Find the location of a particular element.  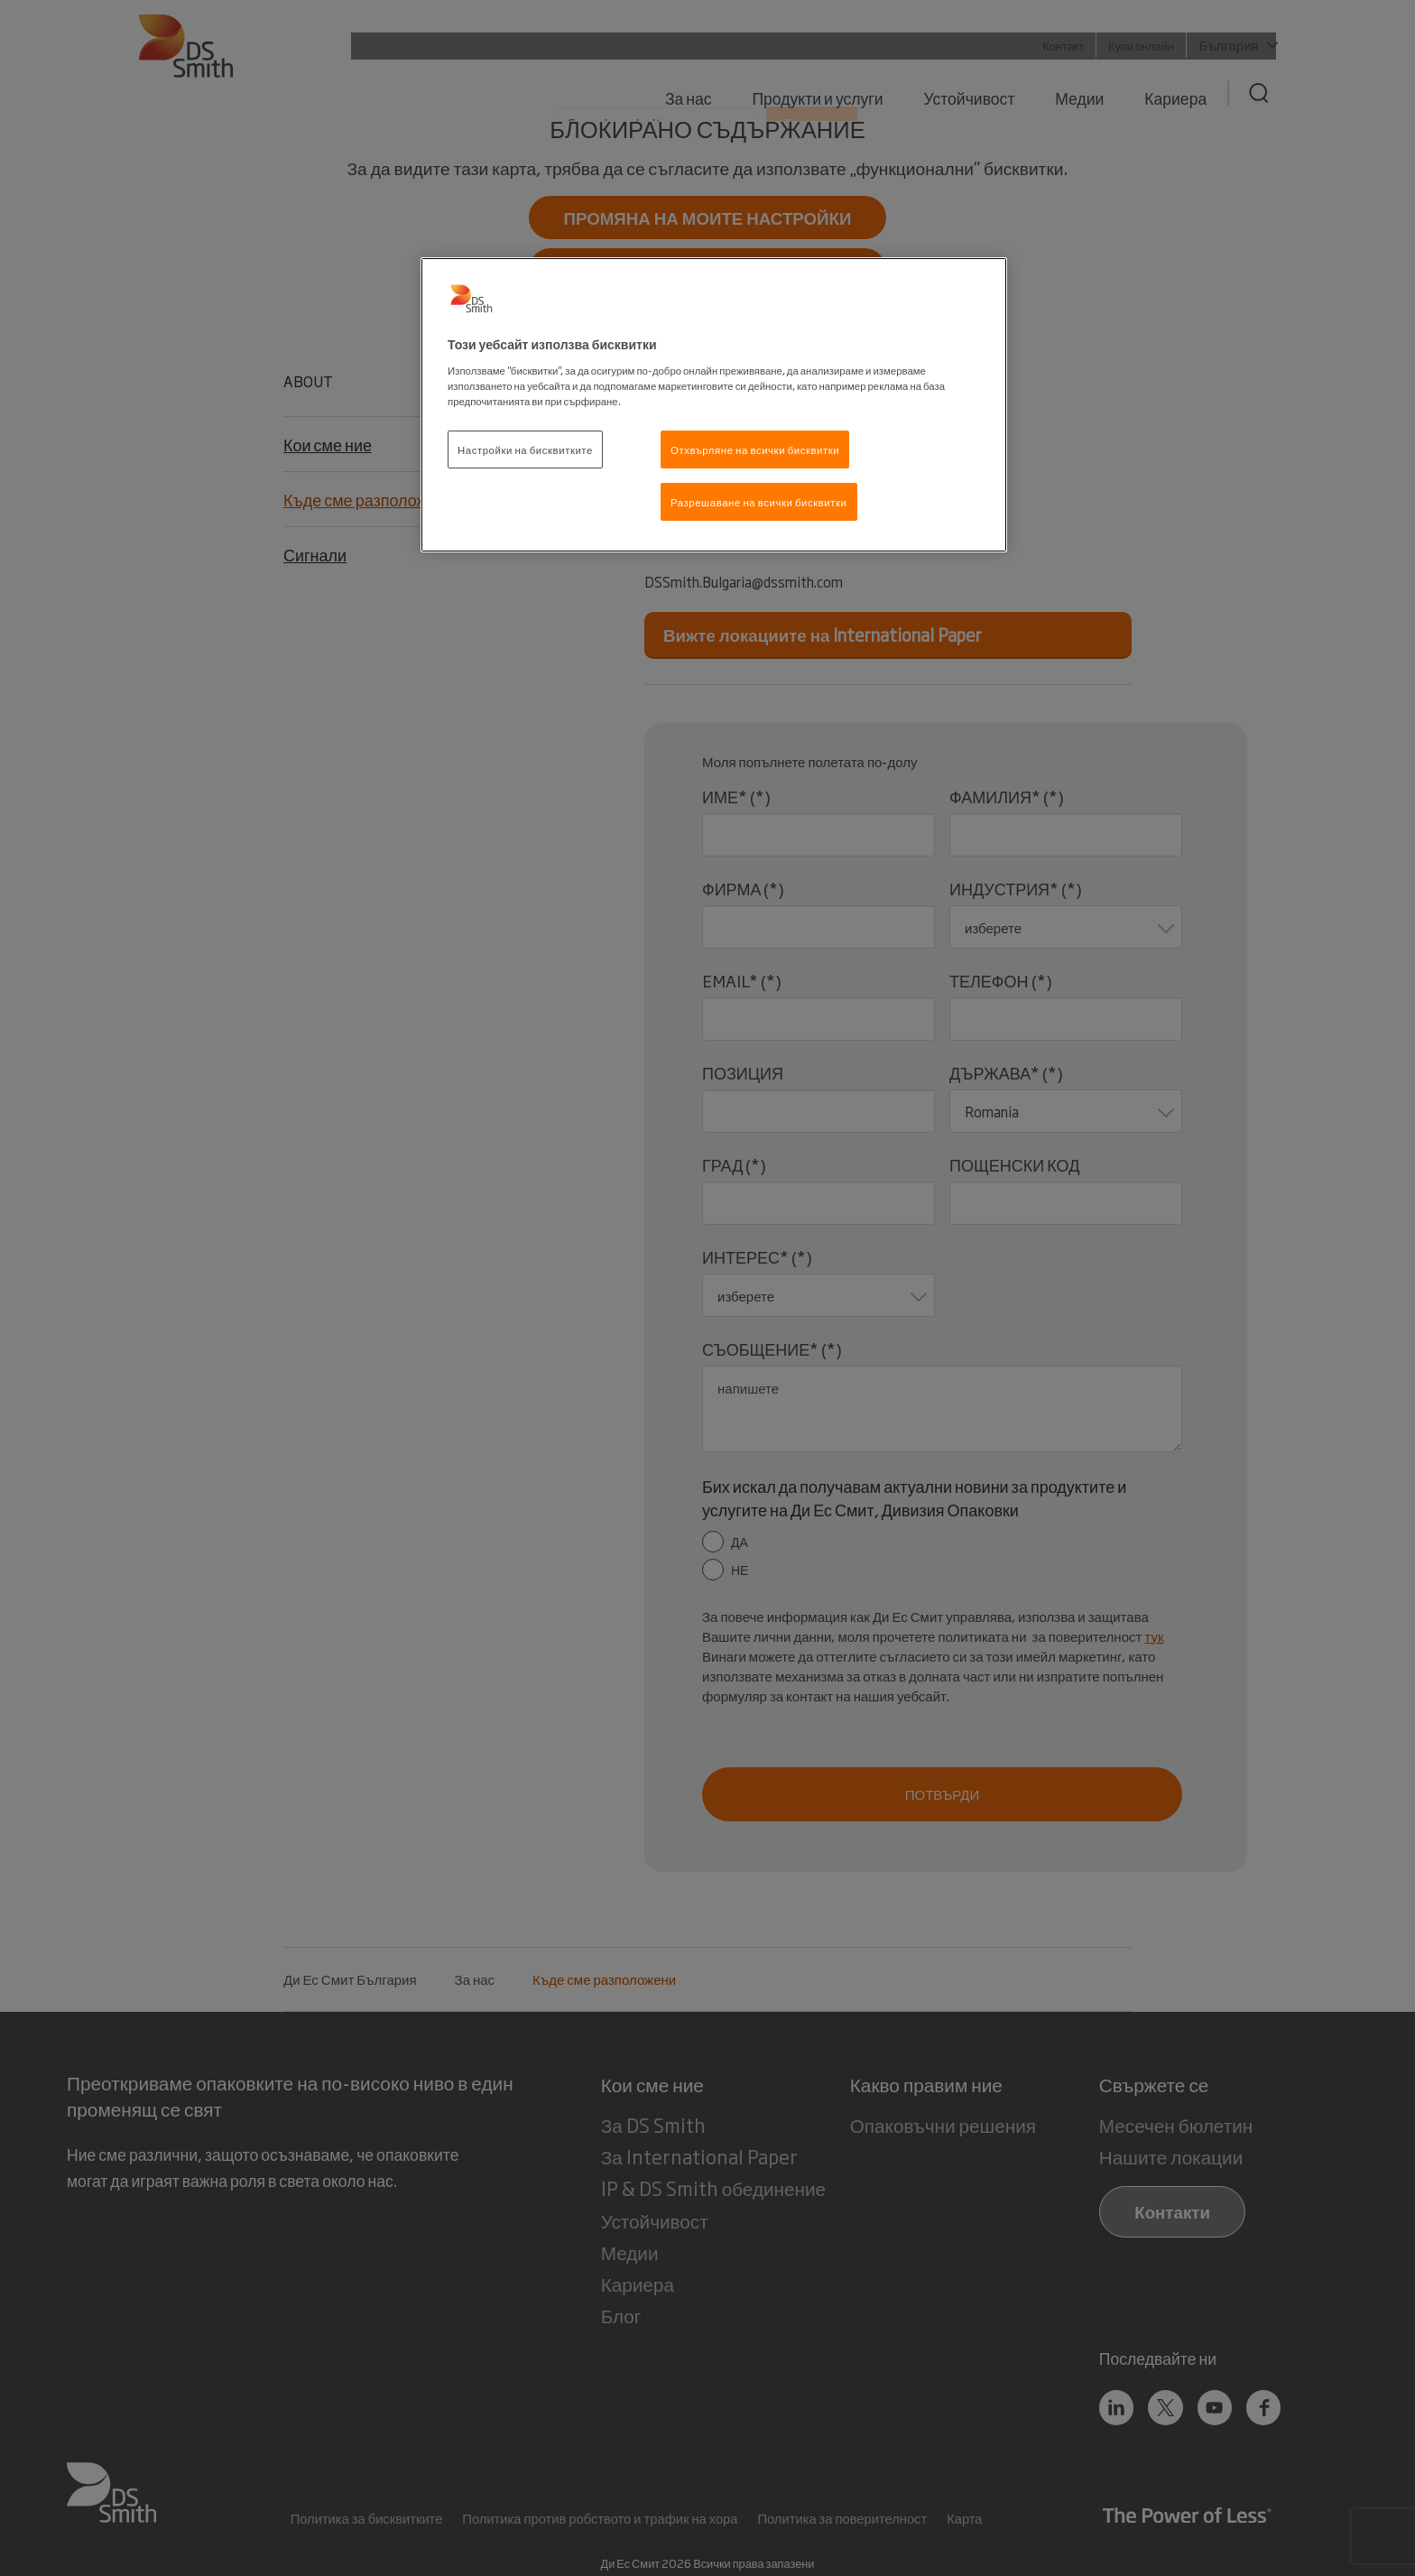

Отхвърляне на всички бисквитки is located at coordinates (755, 449).